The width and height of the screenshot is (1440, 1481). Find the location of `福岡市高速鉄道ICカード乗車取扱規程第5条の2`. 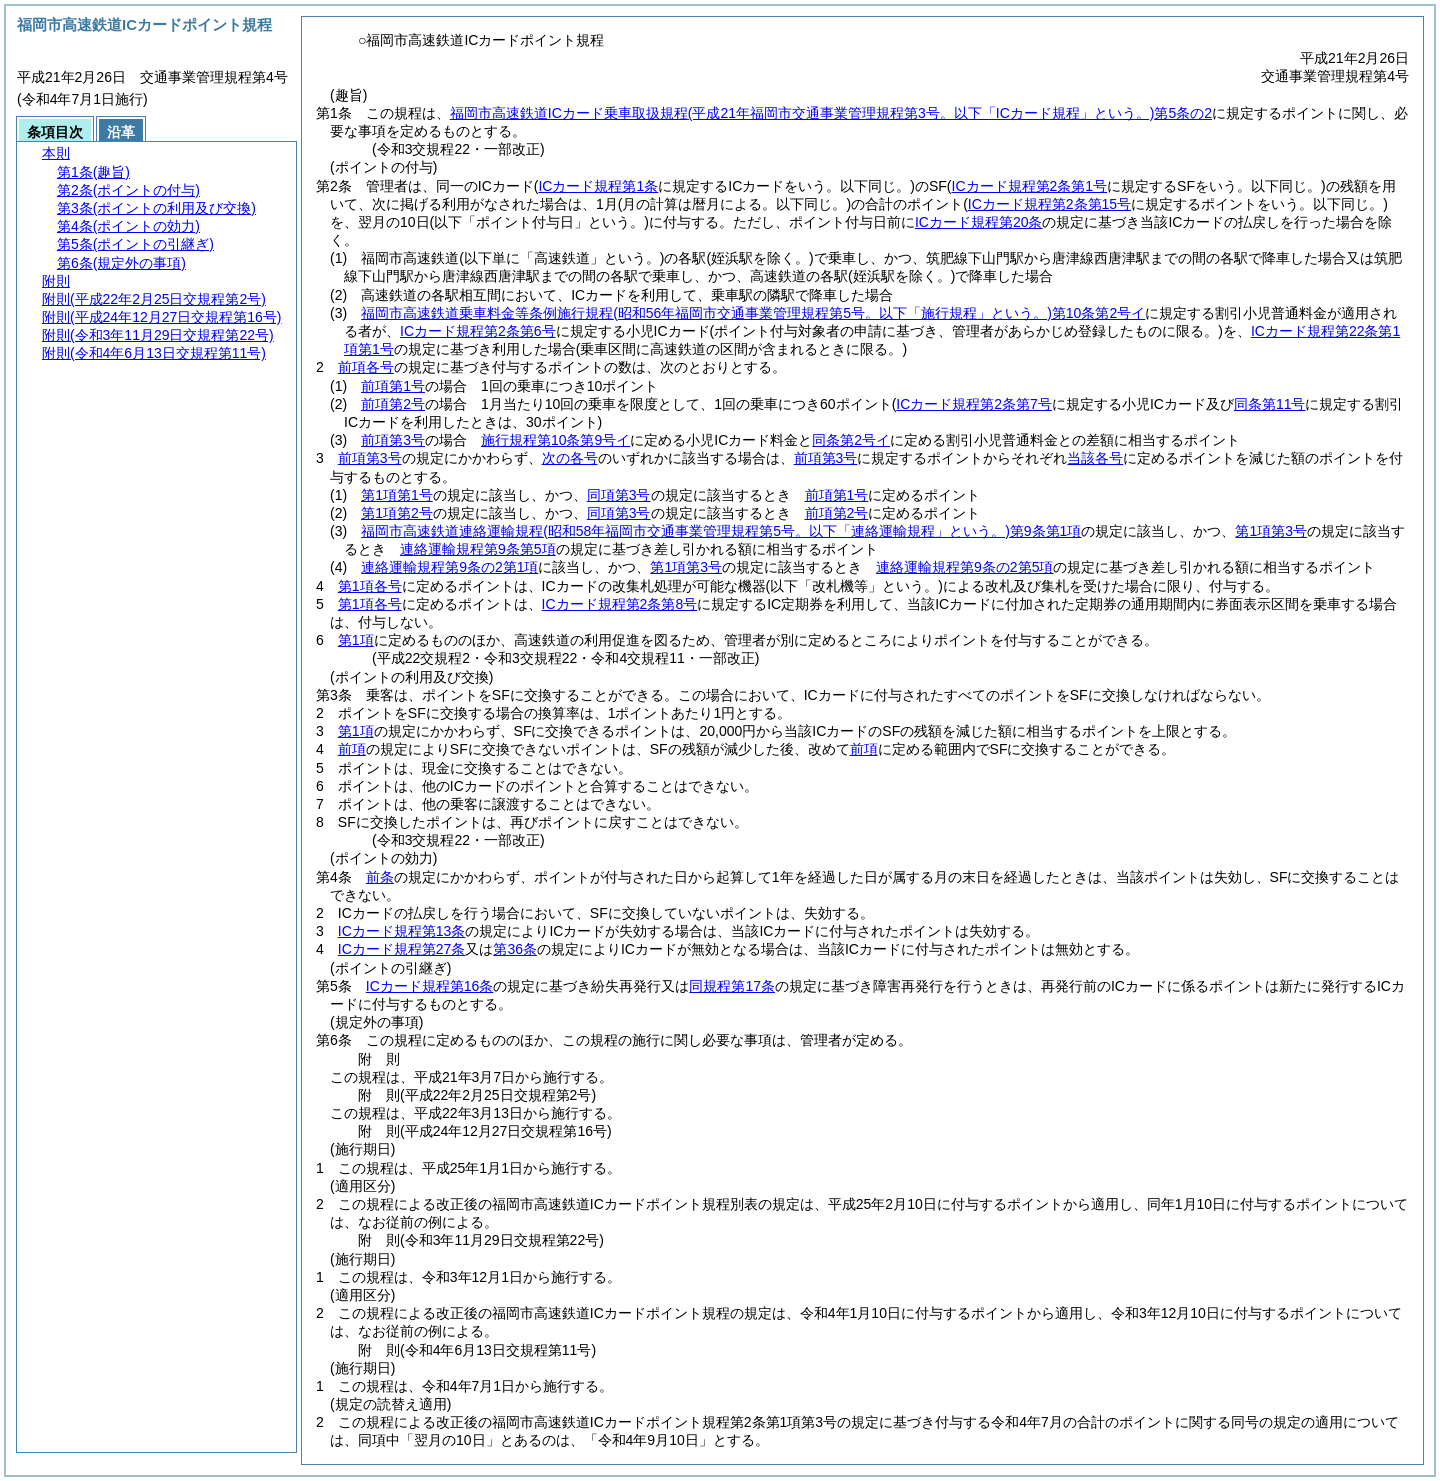

福岡市高速鉄道ICカード乗車取扱規程第5条の2 is located at coordinates (831, 113).